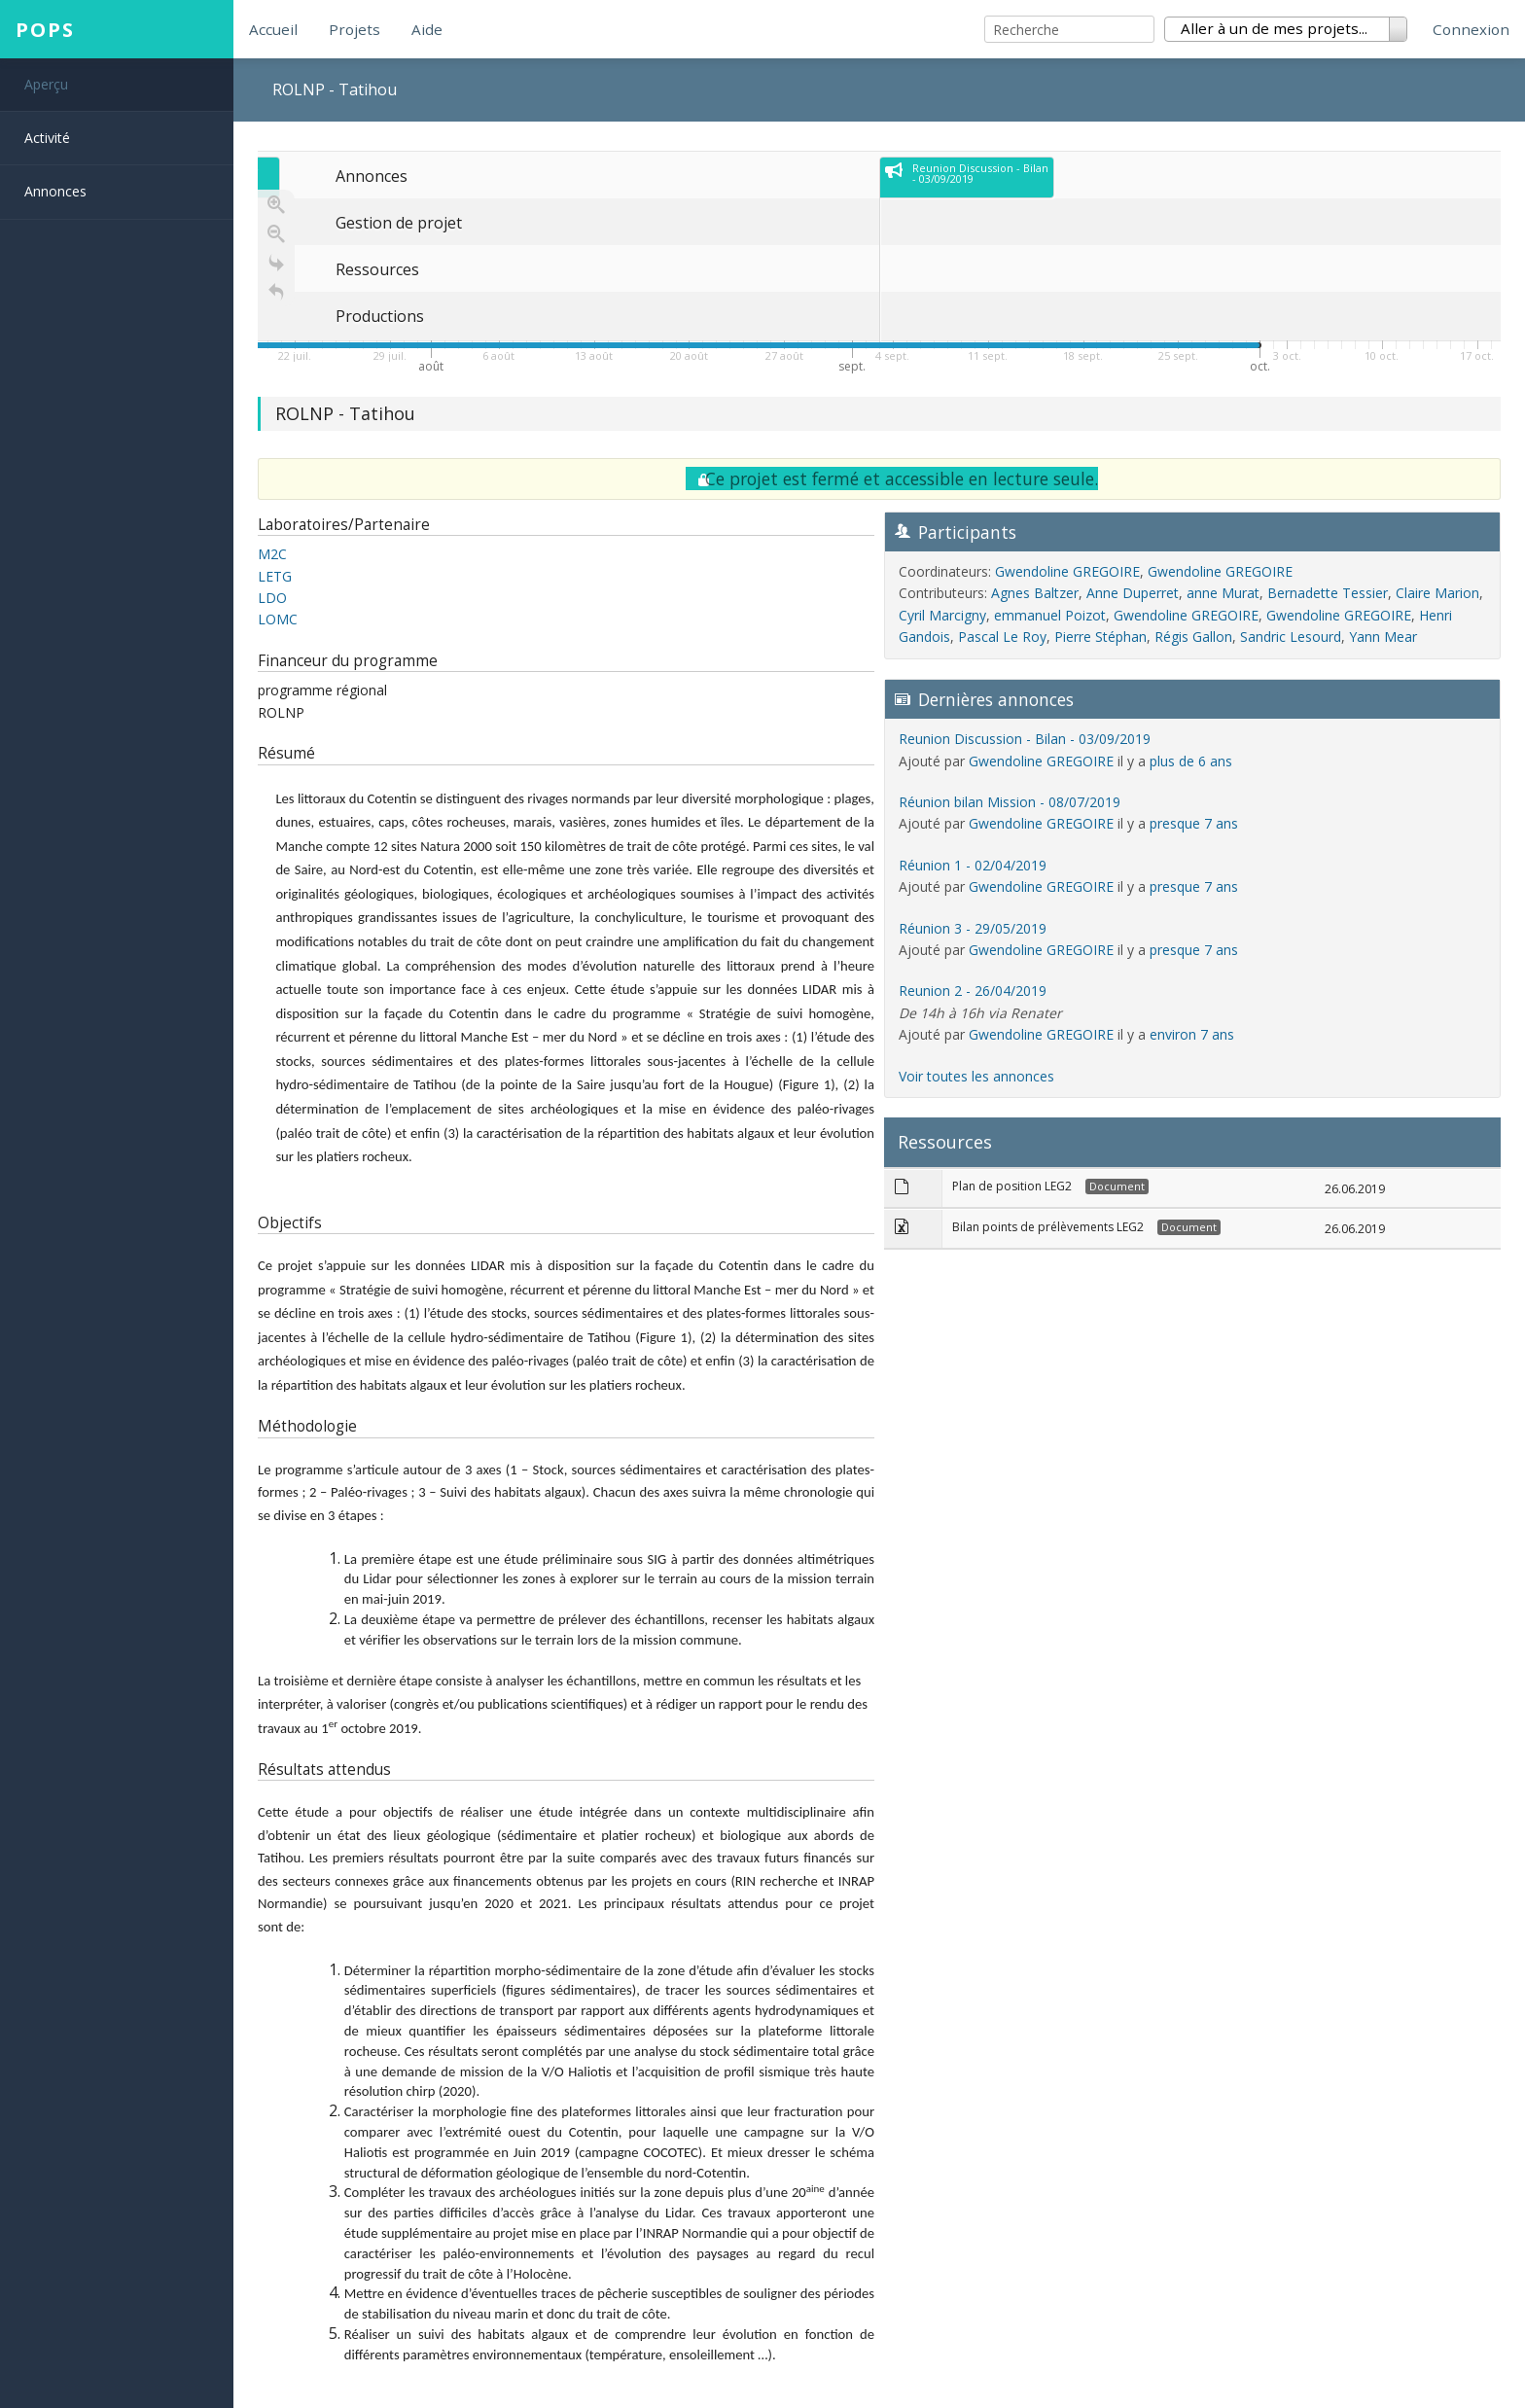  What do you see at coordinates (1192, 1034) in the screenshot?
I see `environ 7 ans` at bounding box center [1192, 1034].